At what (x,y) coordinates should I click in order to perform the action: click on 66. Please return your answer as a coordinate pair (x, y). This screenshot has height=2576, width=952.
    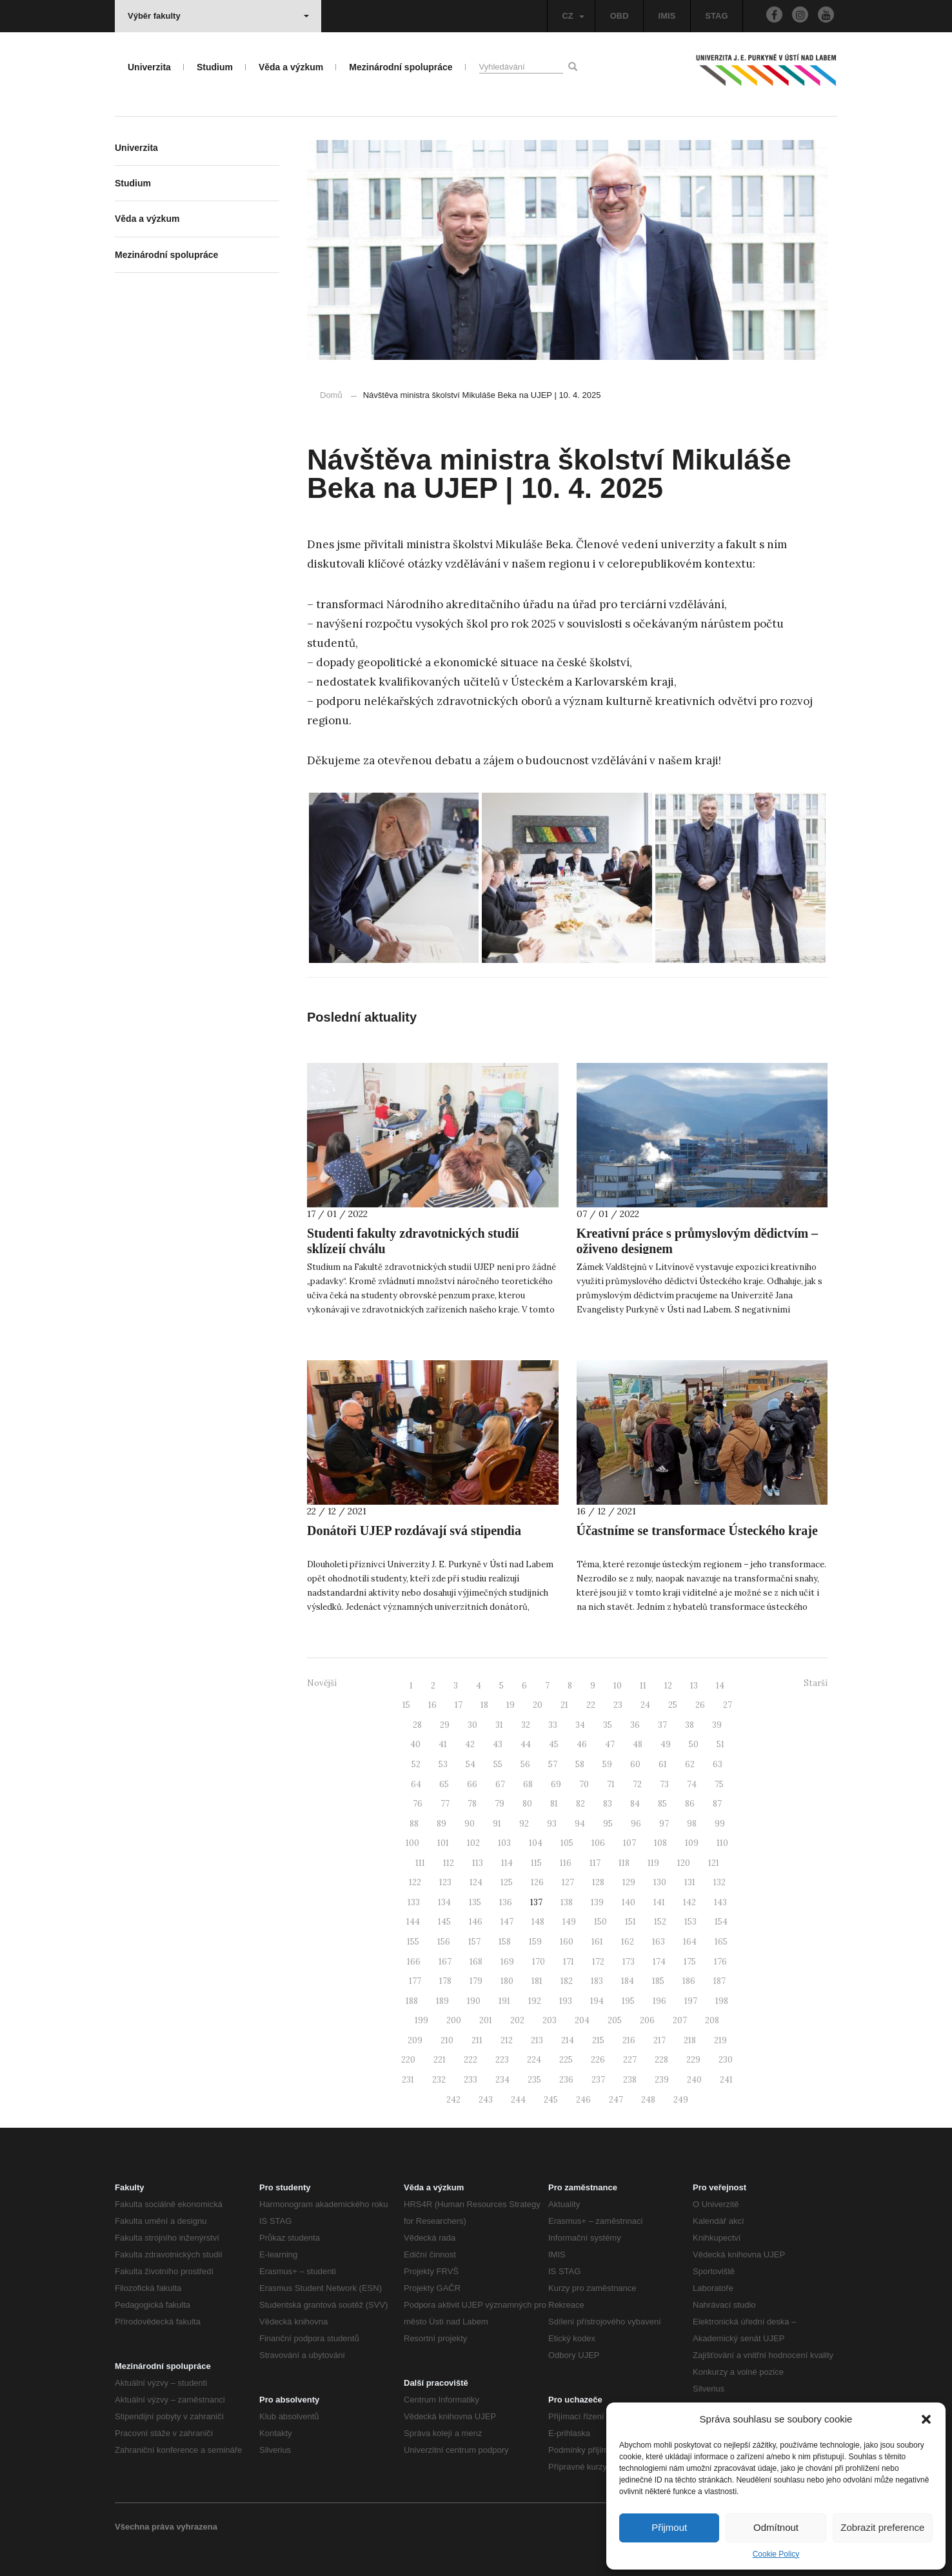
    Looking at the image, I should click on (472, 1784).